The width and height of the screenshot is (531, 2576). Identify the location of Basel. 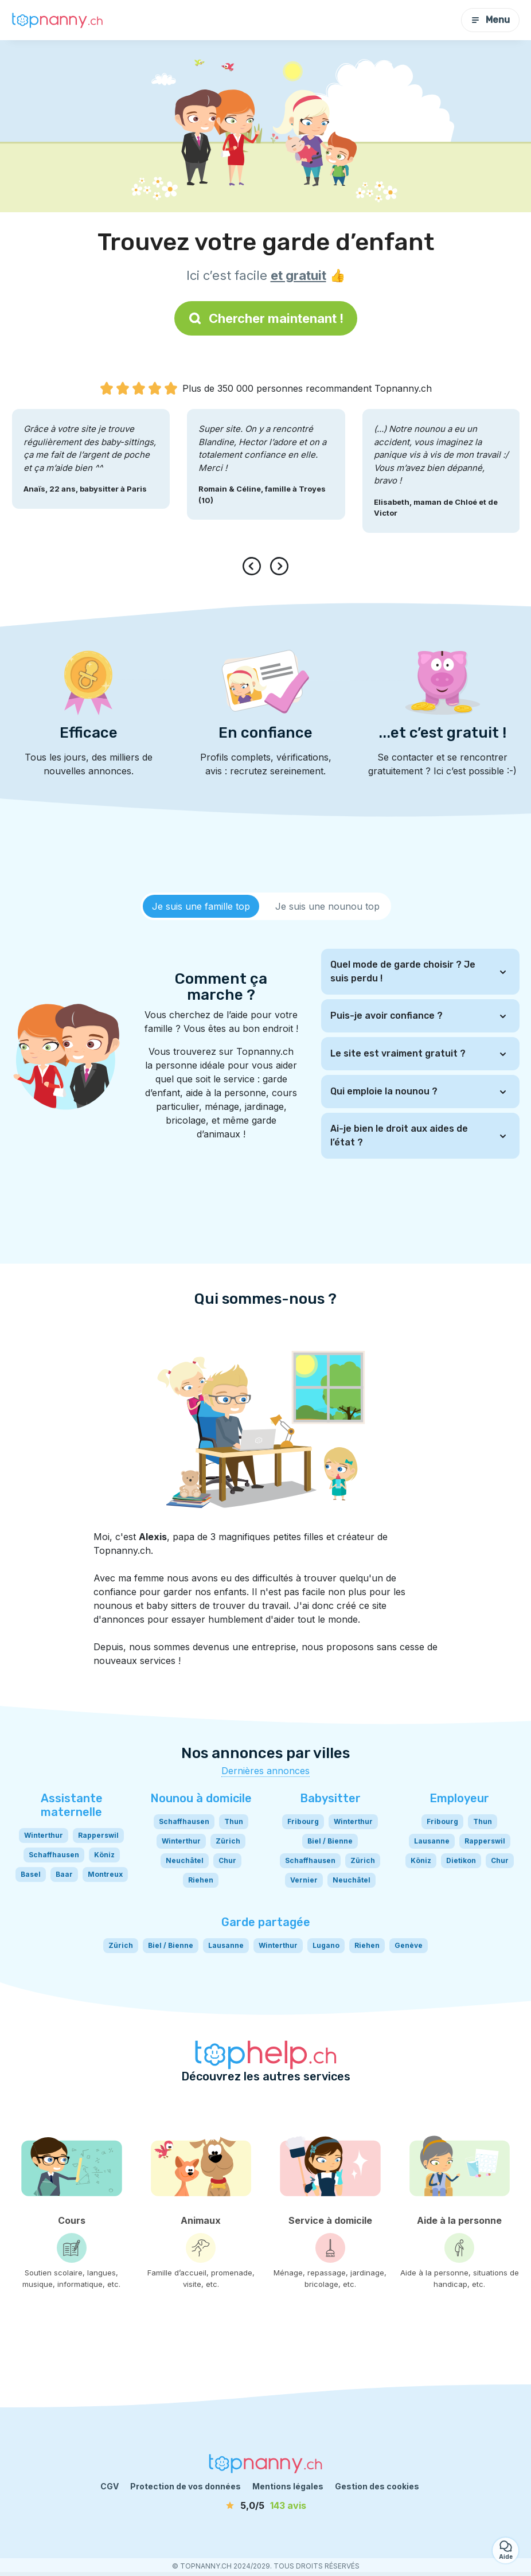
(31, 1874).